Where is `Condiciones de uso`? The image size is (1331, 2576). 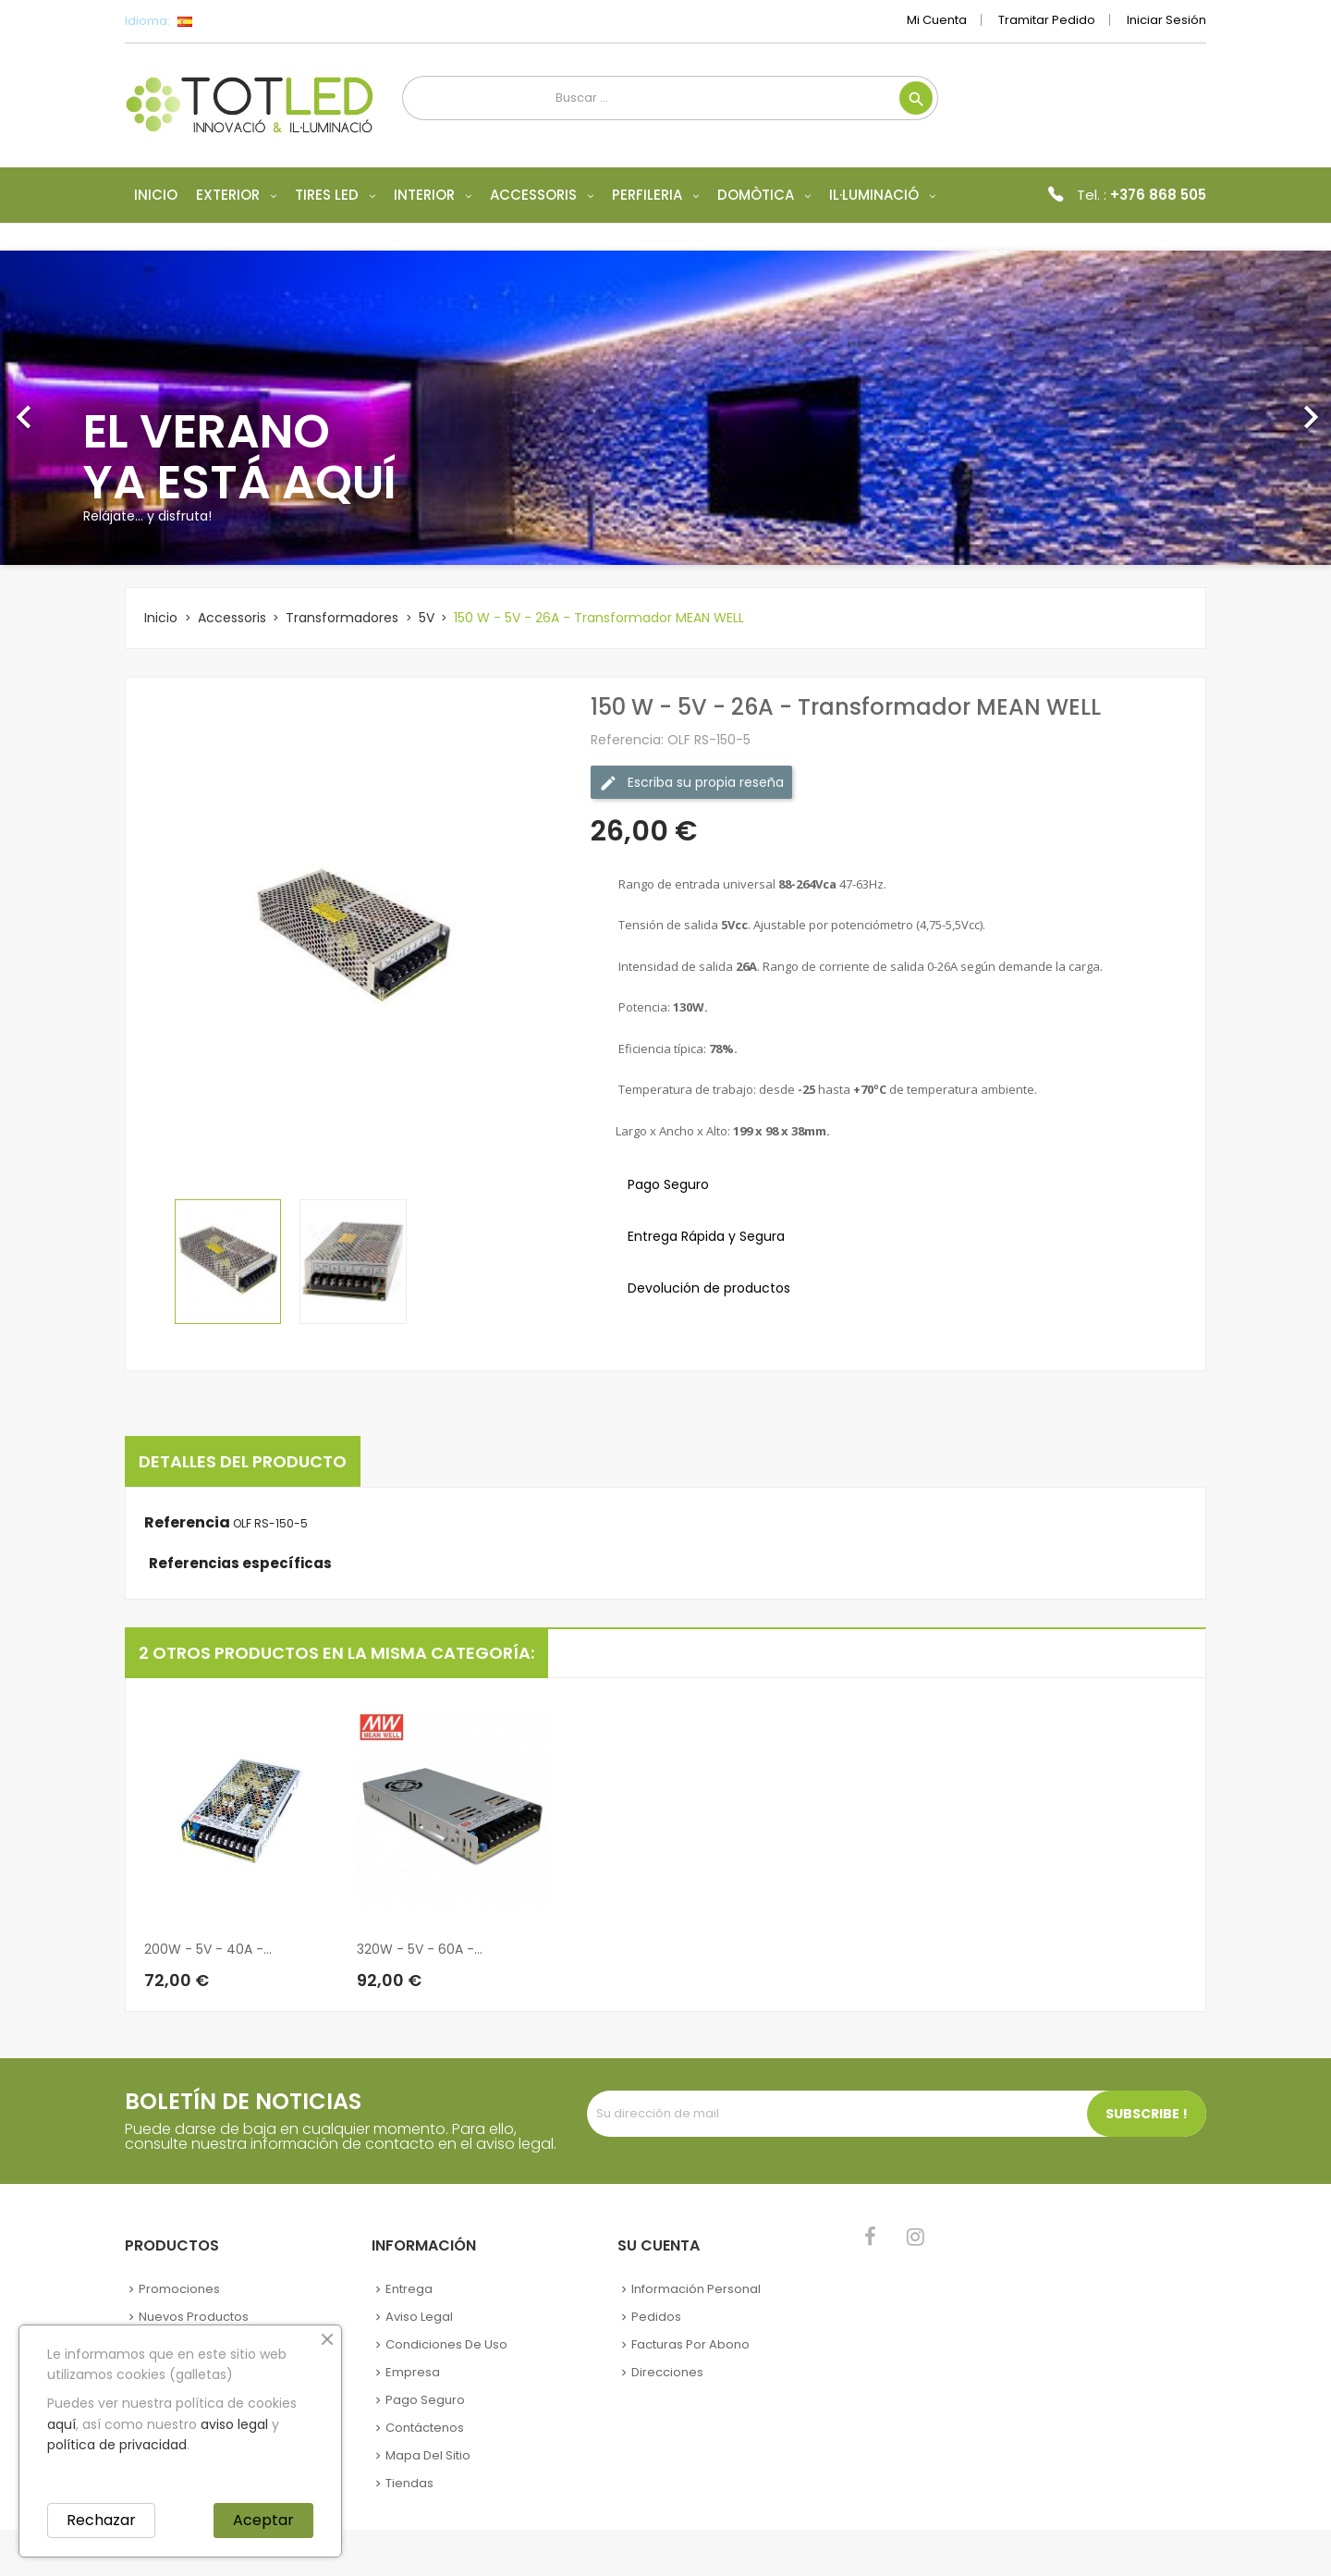
Condiciones de uso is located at coordinates (446, 2344).